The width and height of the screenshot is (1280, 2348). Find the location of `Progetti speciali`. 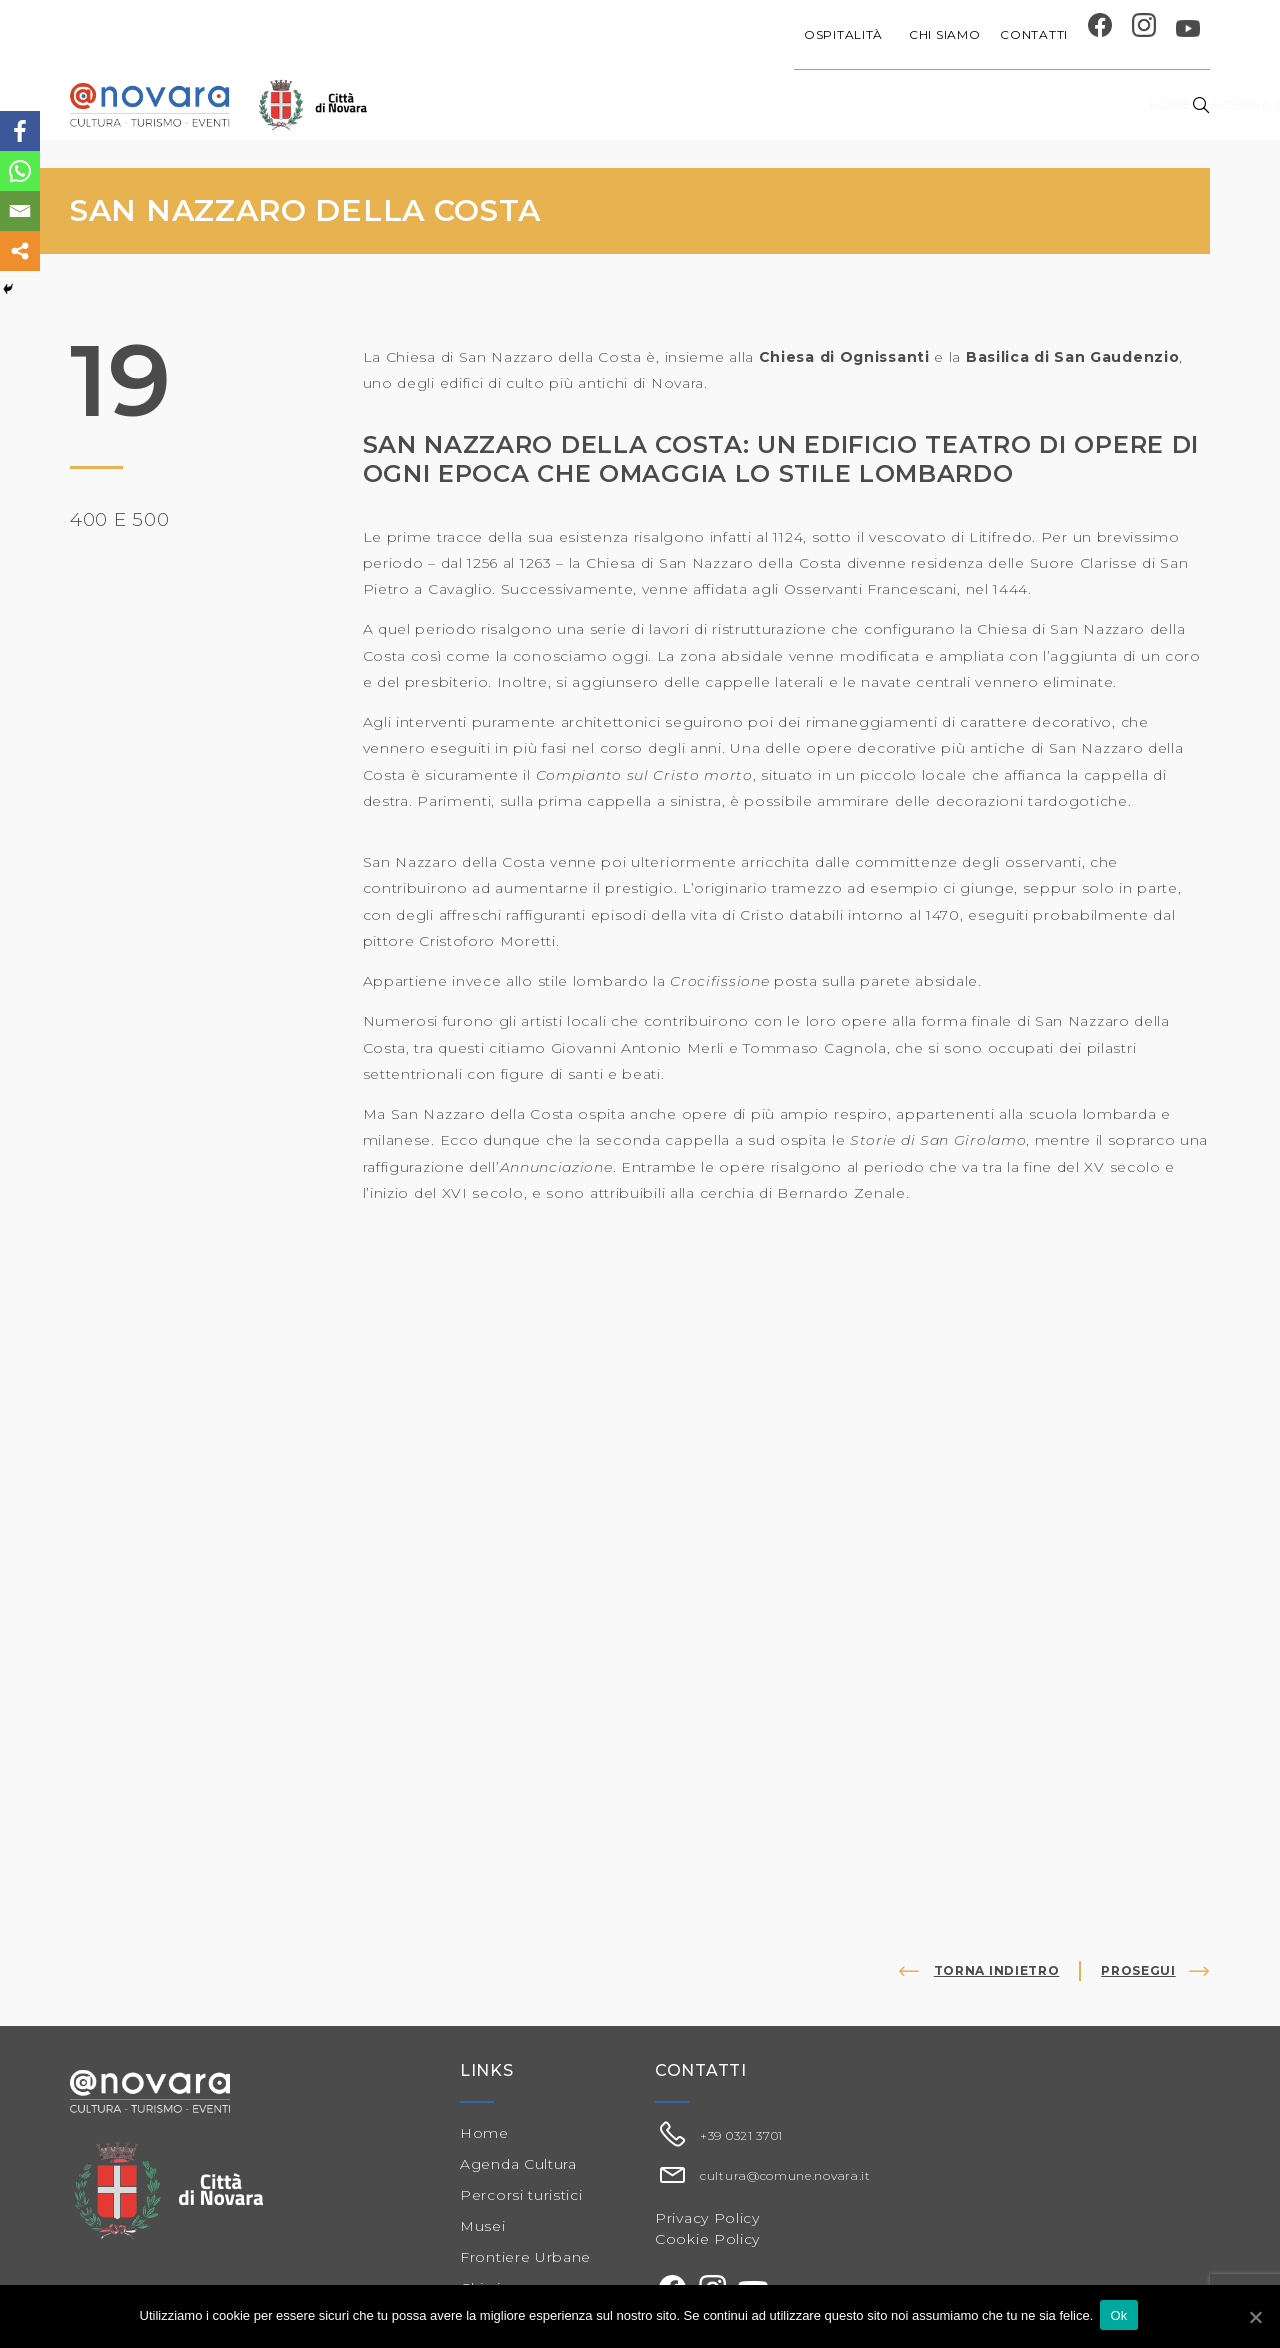

Progetti speciali is located at coordinates (722, 104).